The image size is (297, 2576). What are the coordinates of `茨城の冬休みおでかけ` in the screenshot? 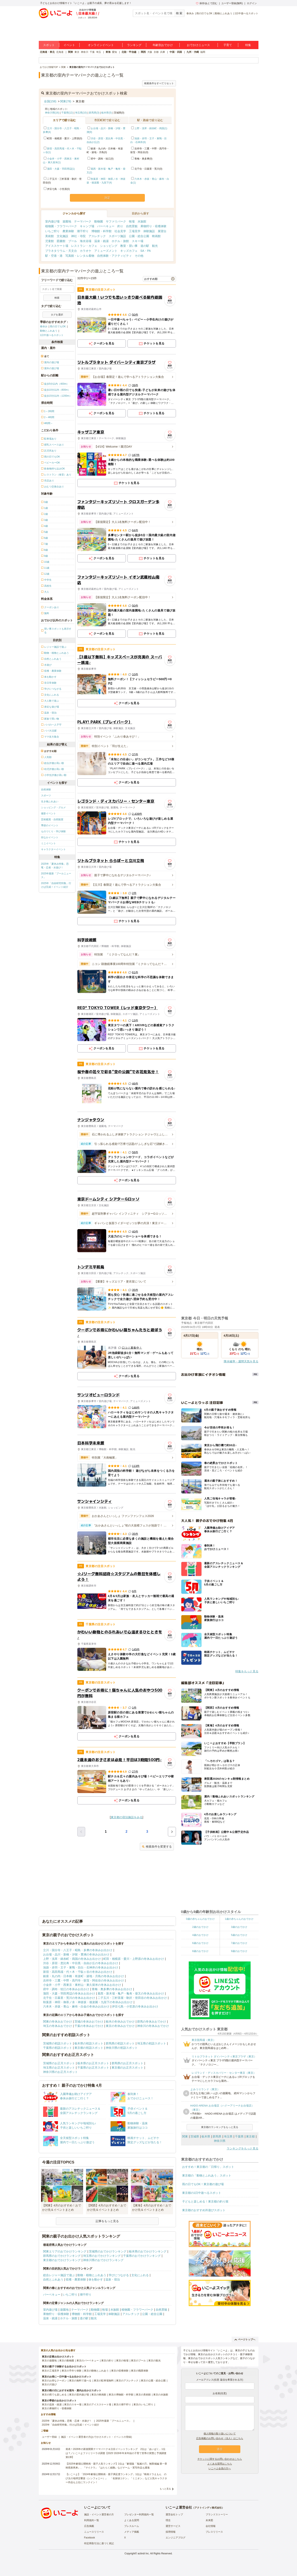 It's located at (88, 2021).